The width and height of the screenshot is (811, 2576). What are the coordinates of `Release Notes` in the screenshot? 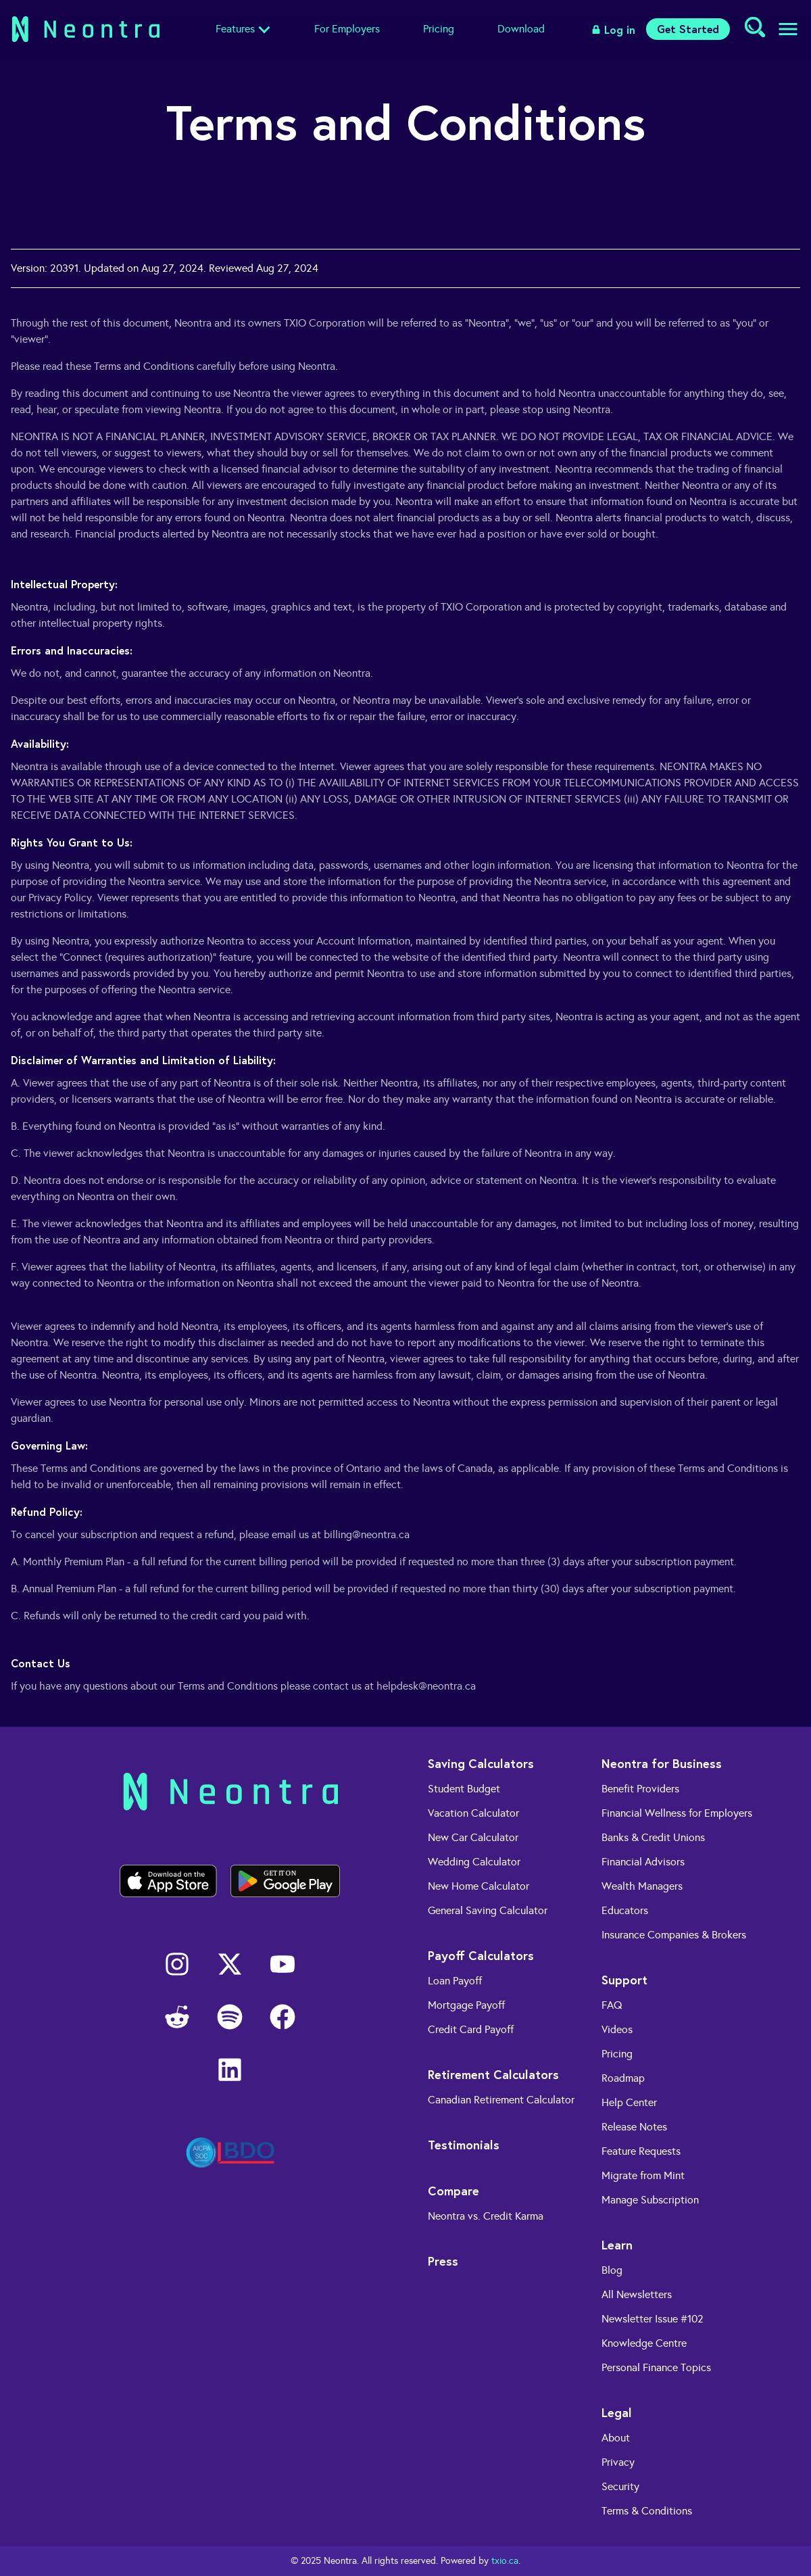 It's located at (634, 2126).